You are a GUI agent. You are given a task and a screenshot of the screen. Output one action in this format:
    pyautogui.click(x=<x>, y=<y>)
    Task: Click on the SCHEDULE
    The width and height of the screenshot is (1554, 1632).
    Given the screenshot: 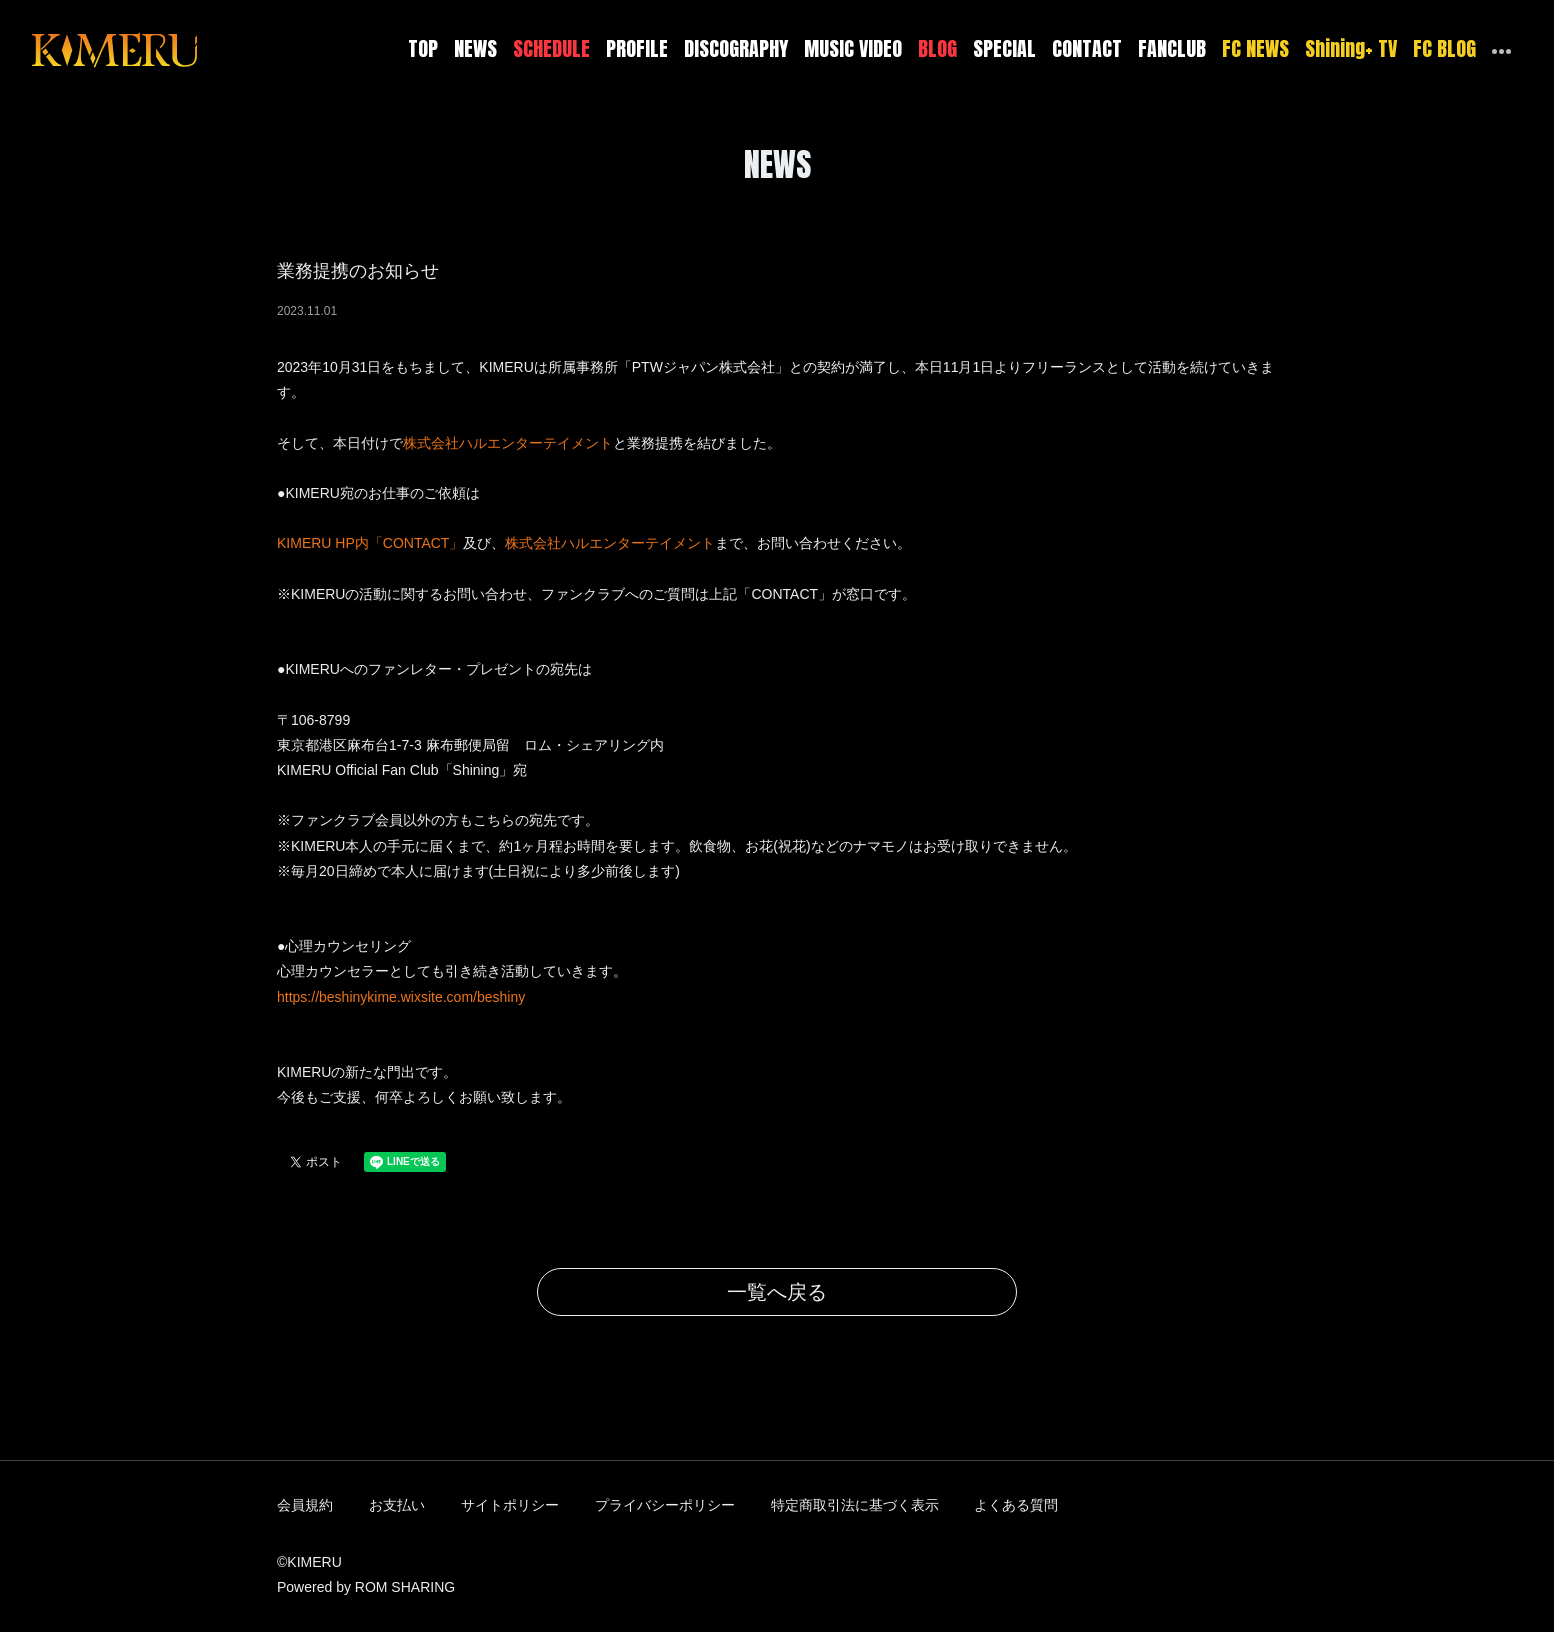 What is the action you would take?
    pyautogui.click(x=551, y=48)
    